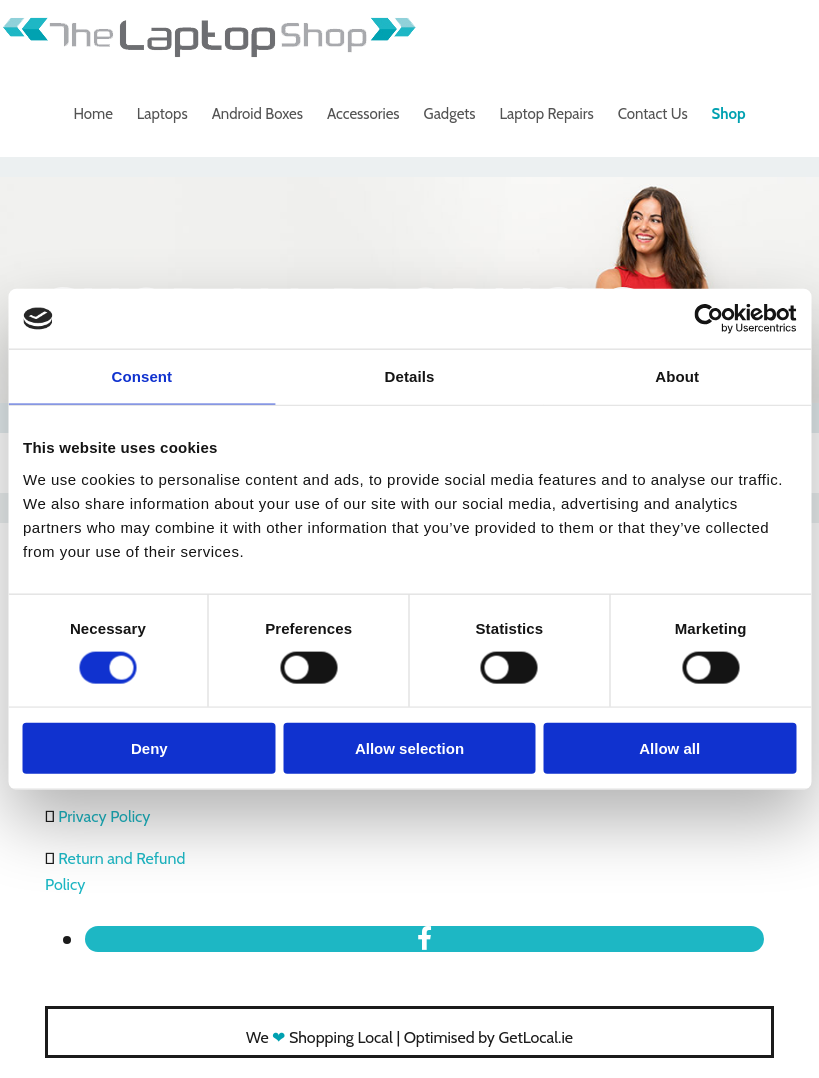 The image size is (819, 1078). Describe the element at coordinates (653, 114) in the screenshot. I see `Contact Us` at that location.